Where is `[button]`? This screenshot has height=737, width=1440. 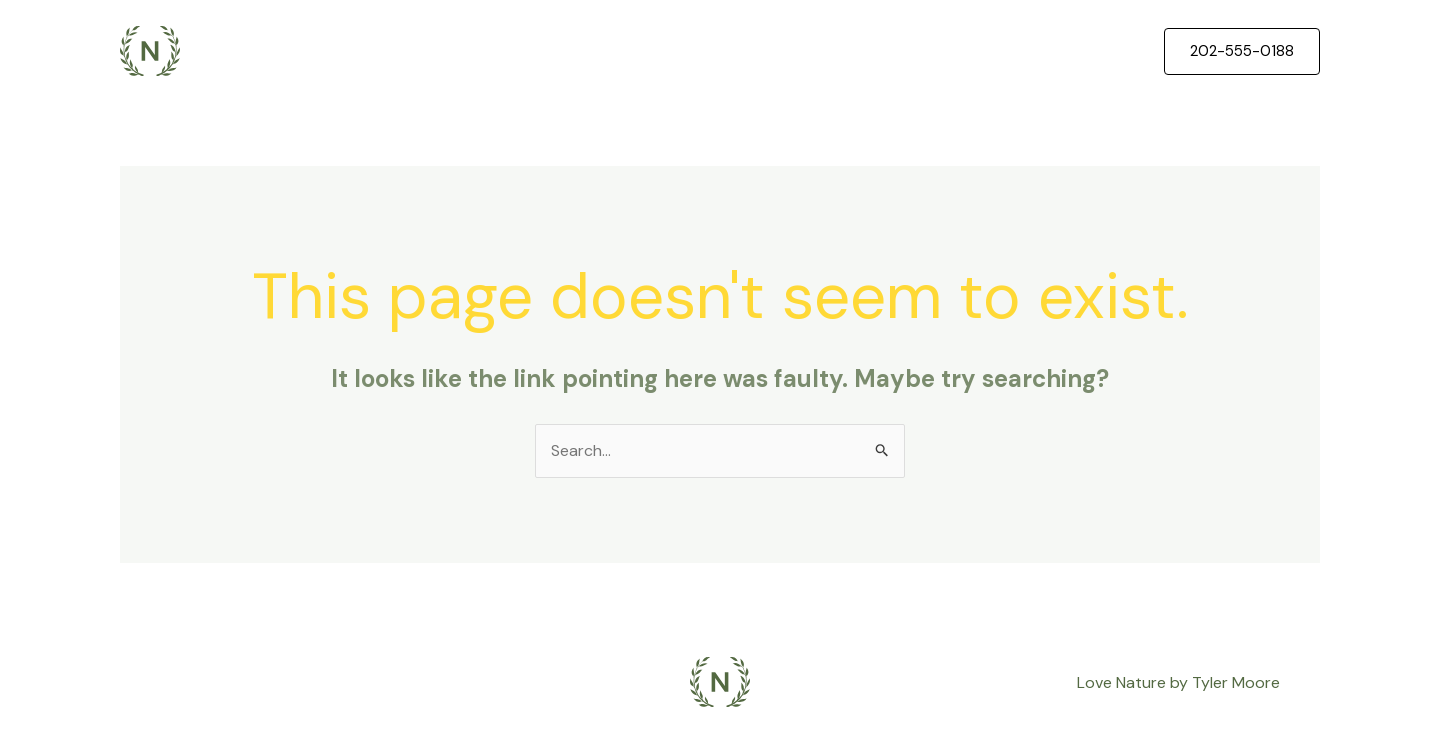
[button] is located at coordinates (1242, 51).